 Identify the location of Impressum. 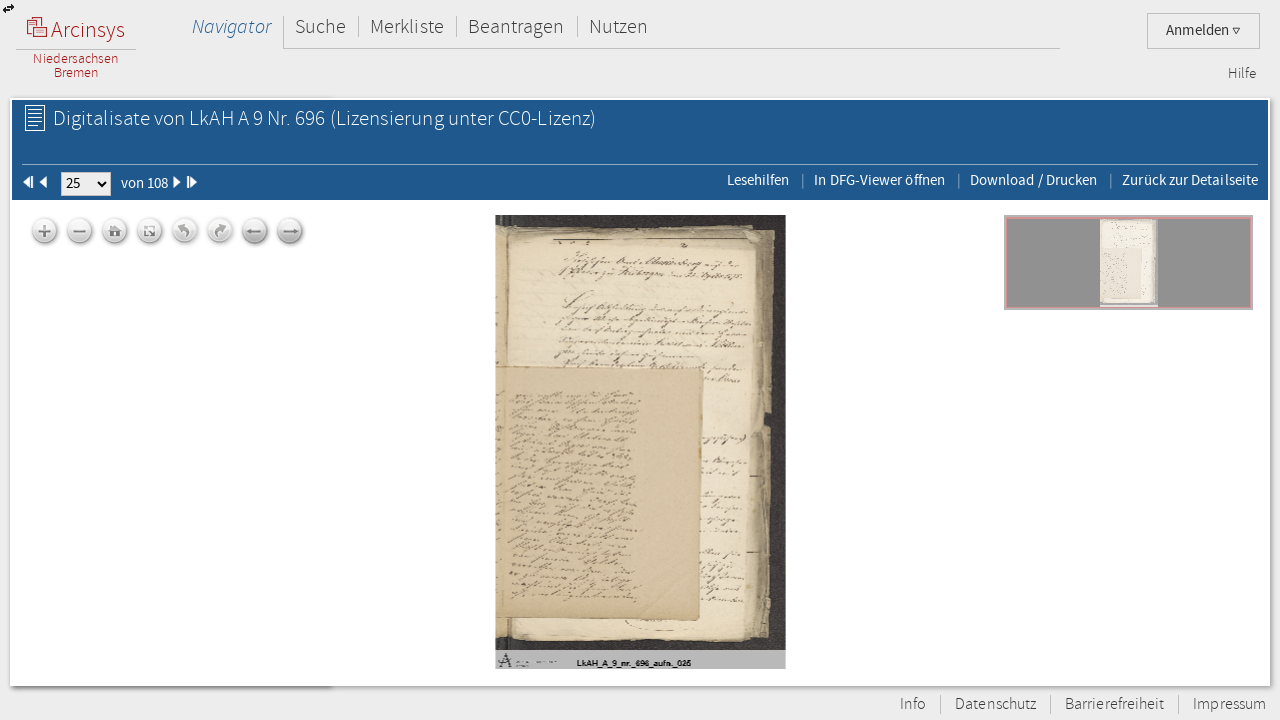
(1229, 704).